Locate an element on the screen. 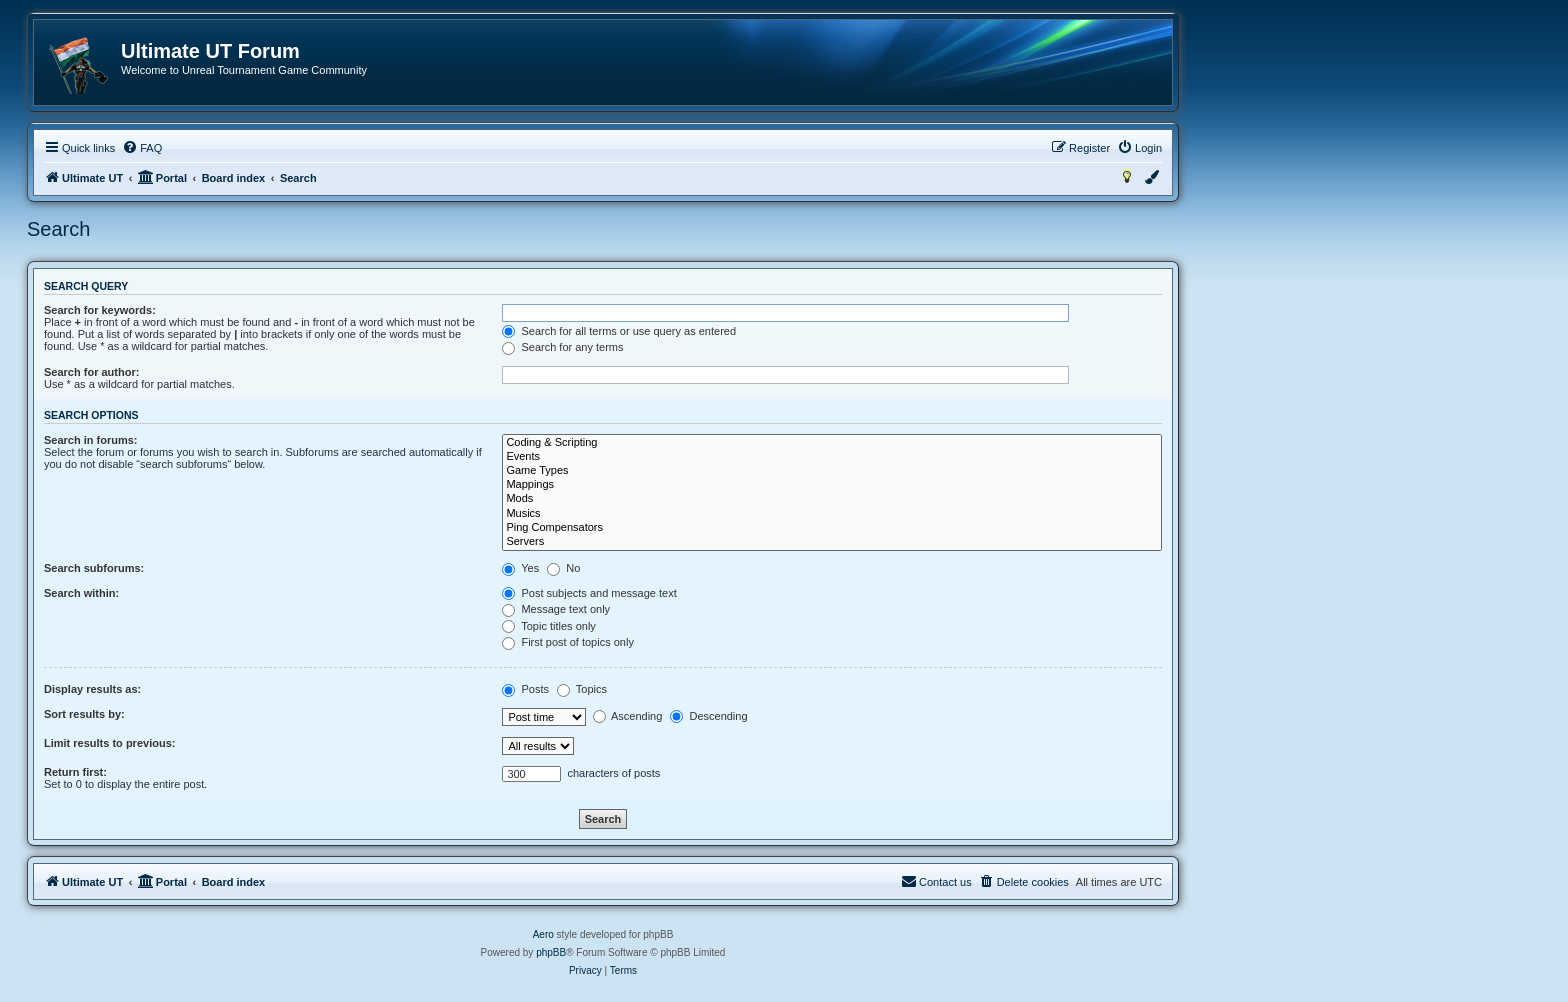  Descending is located at coordinates (708, 716).